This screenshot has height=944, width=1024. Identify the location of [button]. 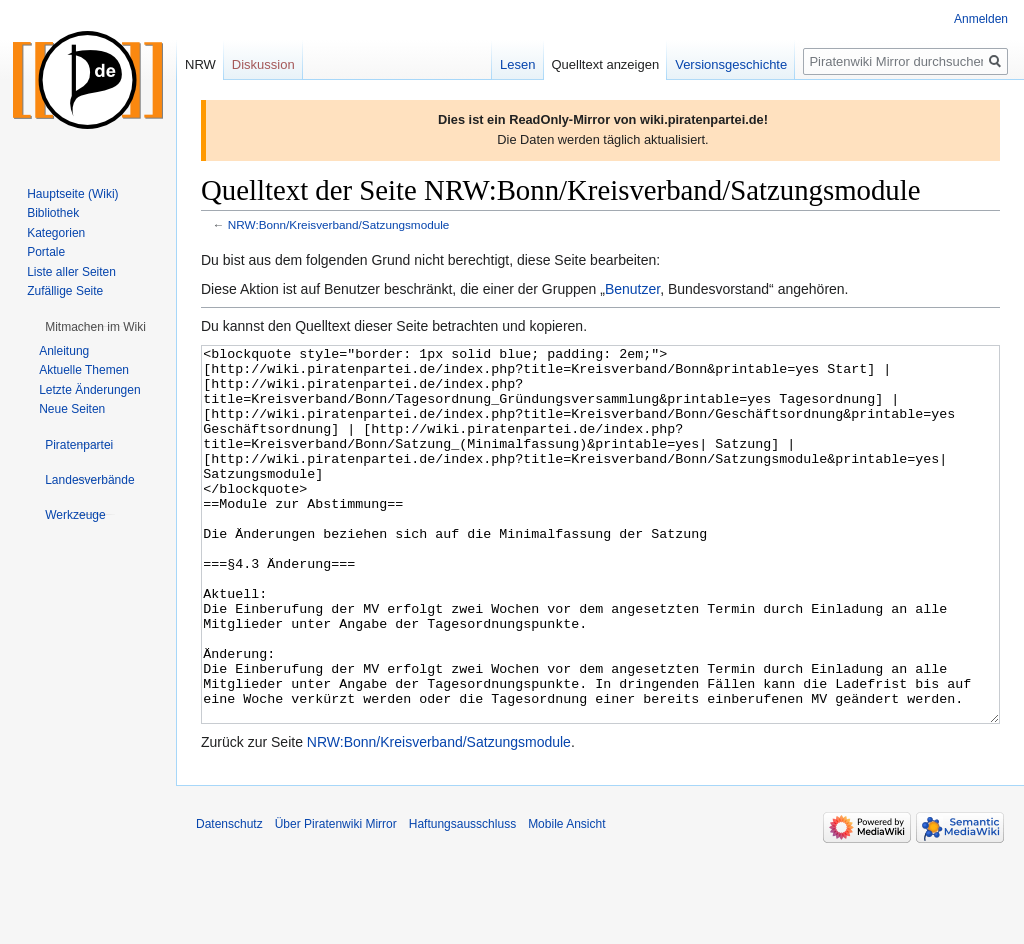
(95, 327).